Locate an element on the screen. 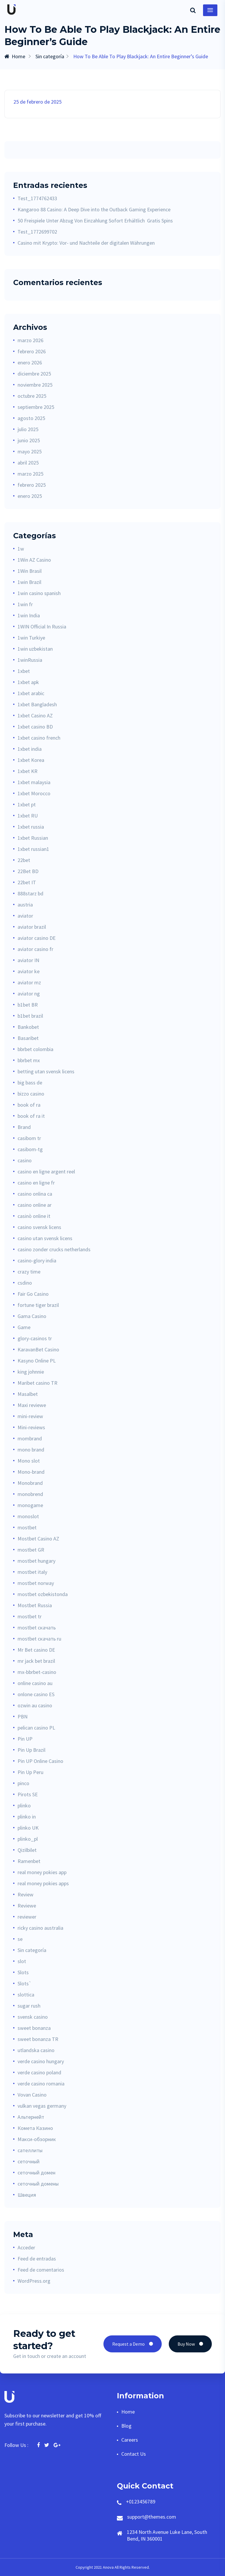  Careers is located at coordinates (129, 2439).